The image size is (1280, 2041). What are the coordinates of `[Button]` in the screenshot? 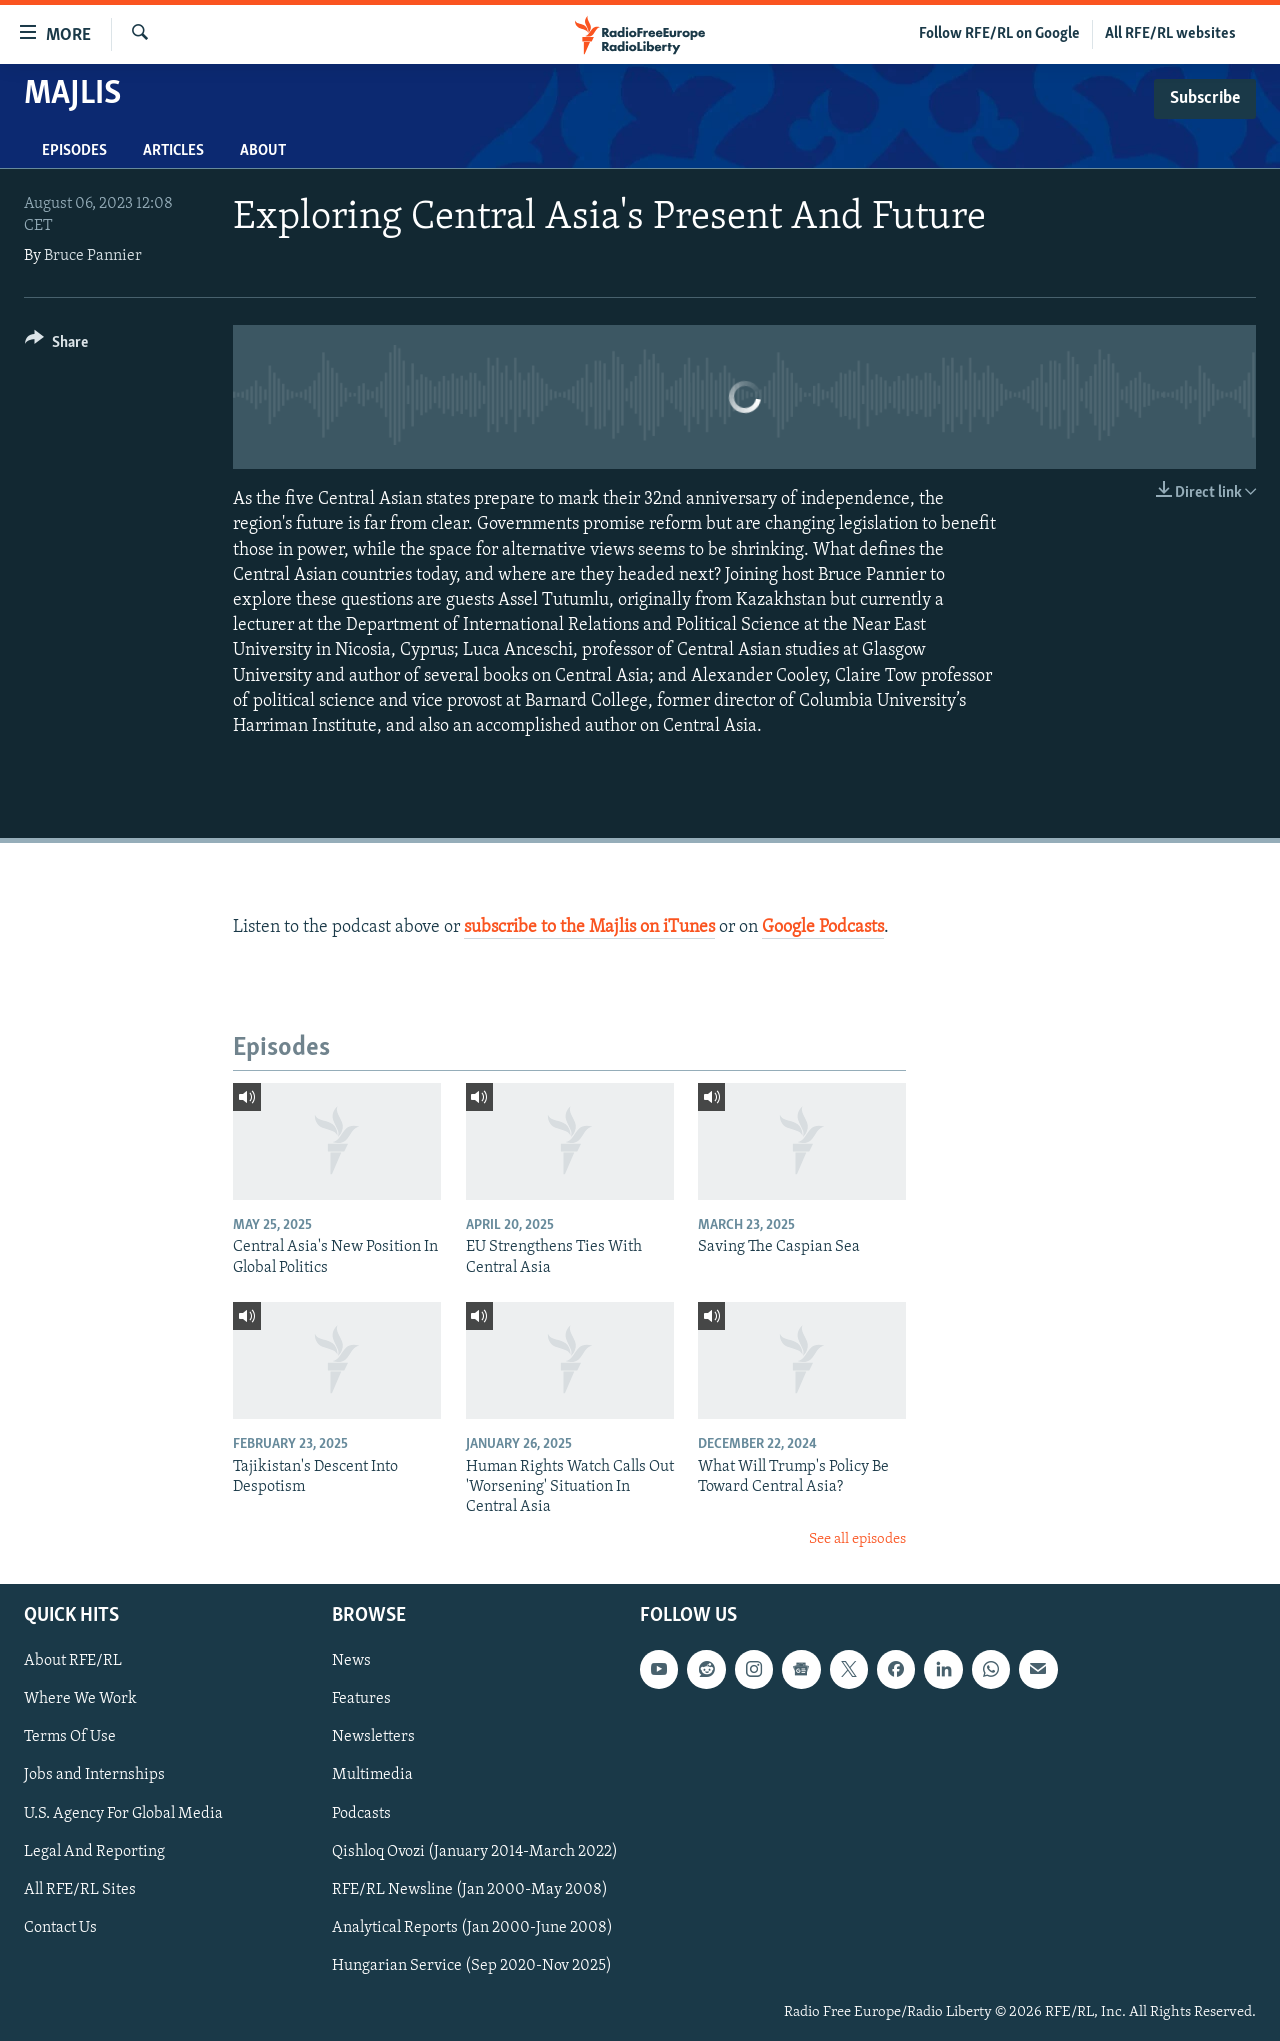 It's located at (56, 345).